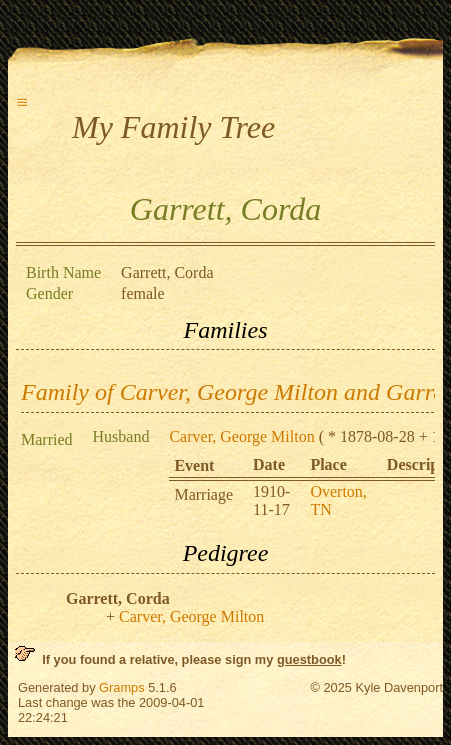  I want to click on Gramps, so click(122, 687).